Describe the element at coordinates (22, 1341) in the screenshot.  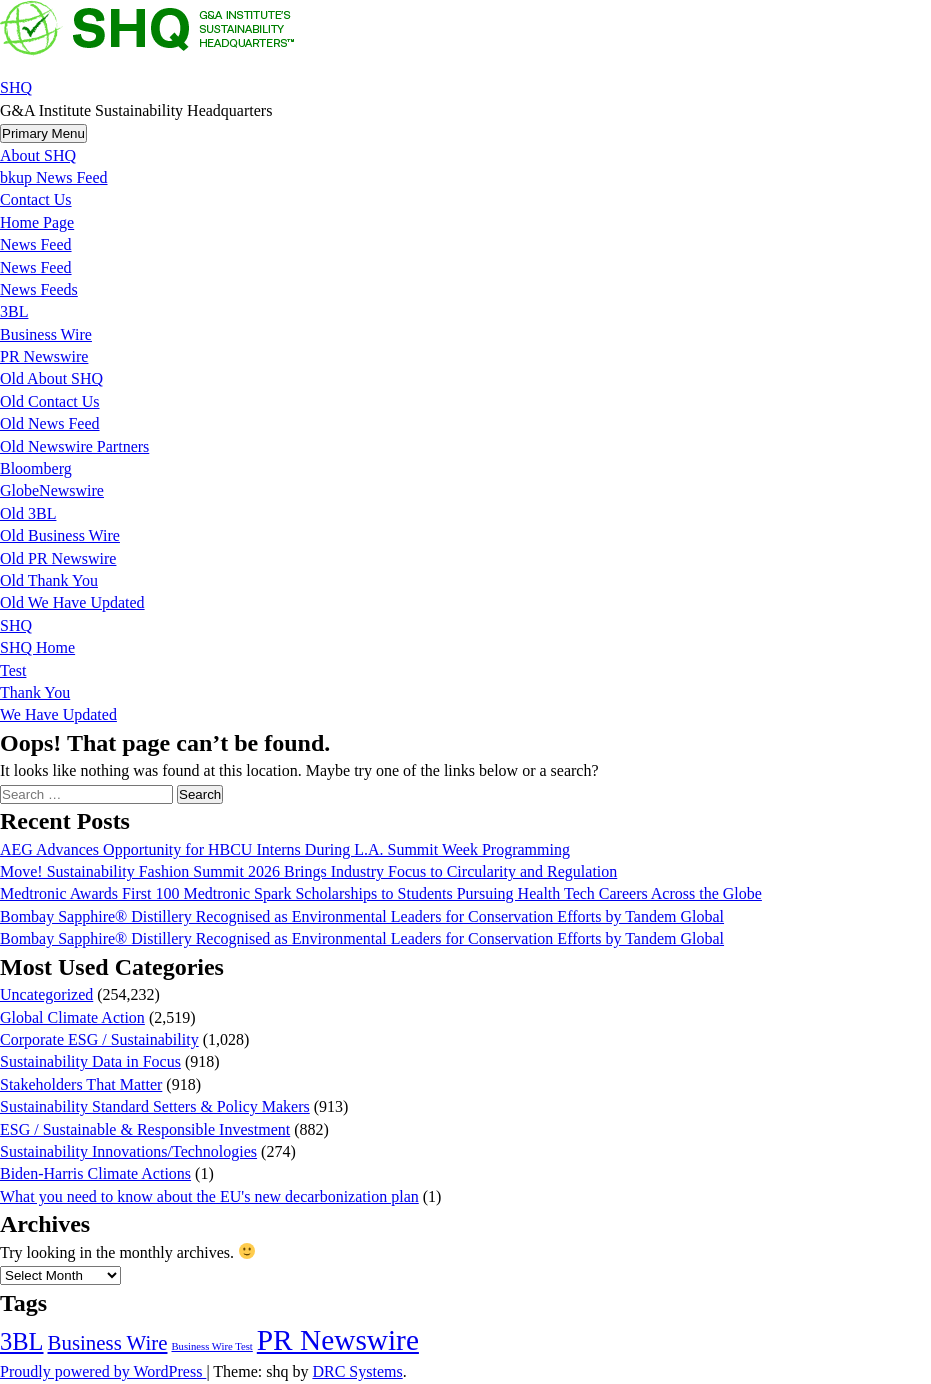
I see `3BL [3BL (21,508 items)]` at that location.